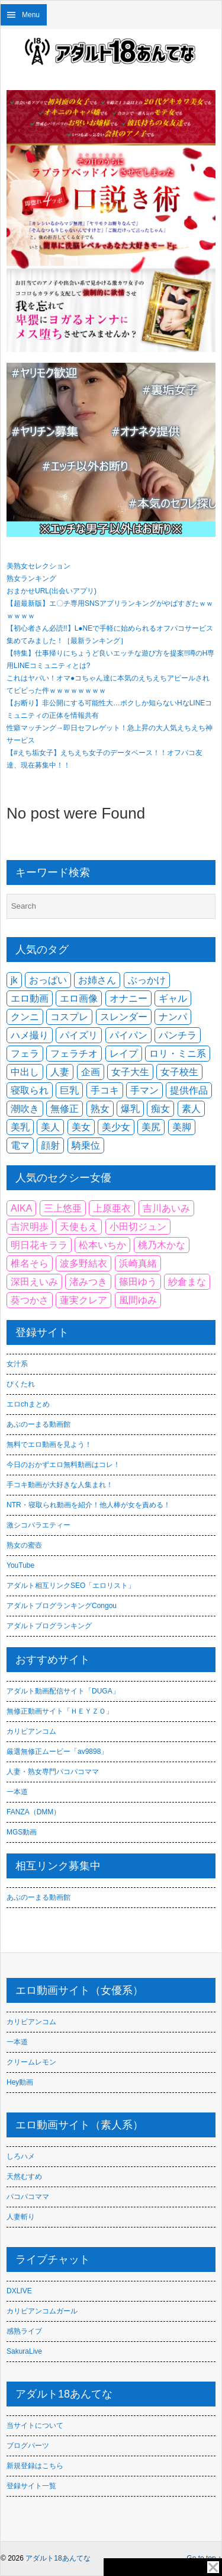 Image resolution: width=222 pixels, height=2576 pixels. What do you see at coordinates (83, 1300) in the screenshot?
I see `蓮実クレア [蓮実クレア (104個の項目)]` at bounding box center [83, 1300].